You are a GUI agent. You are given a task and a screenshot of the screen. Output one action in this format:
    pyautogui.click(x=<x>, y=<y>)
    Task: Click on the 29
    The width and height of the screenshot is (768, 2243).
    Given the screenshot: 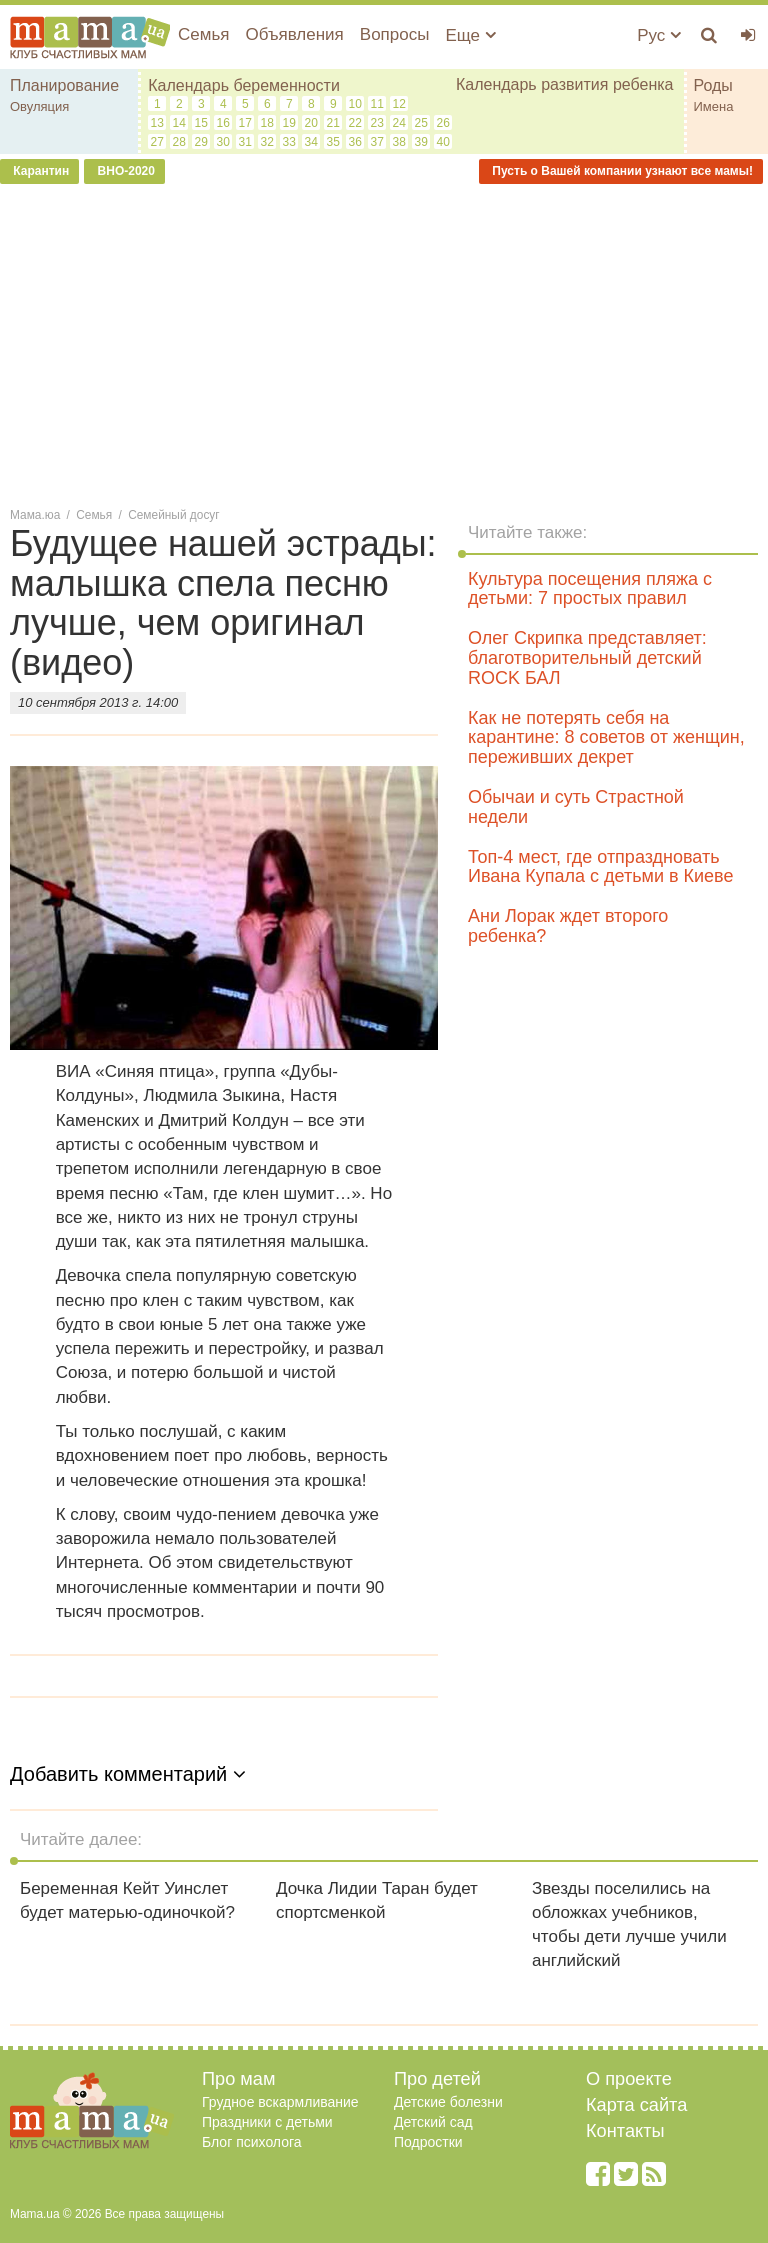 What is the action you would take?
    pyautogui.click(x=201, y=142)
    